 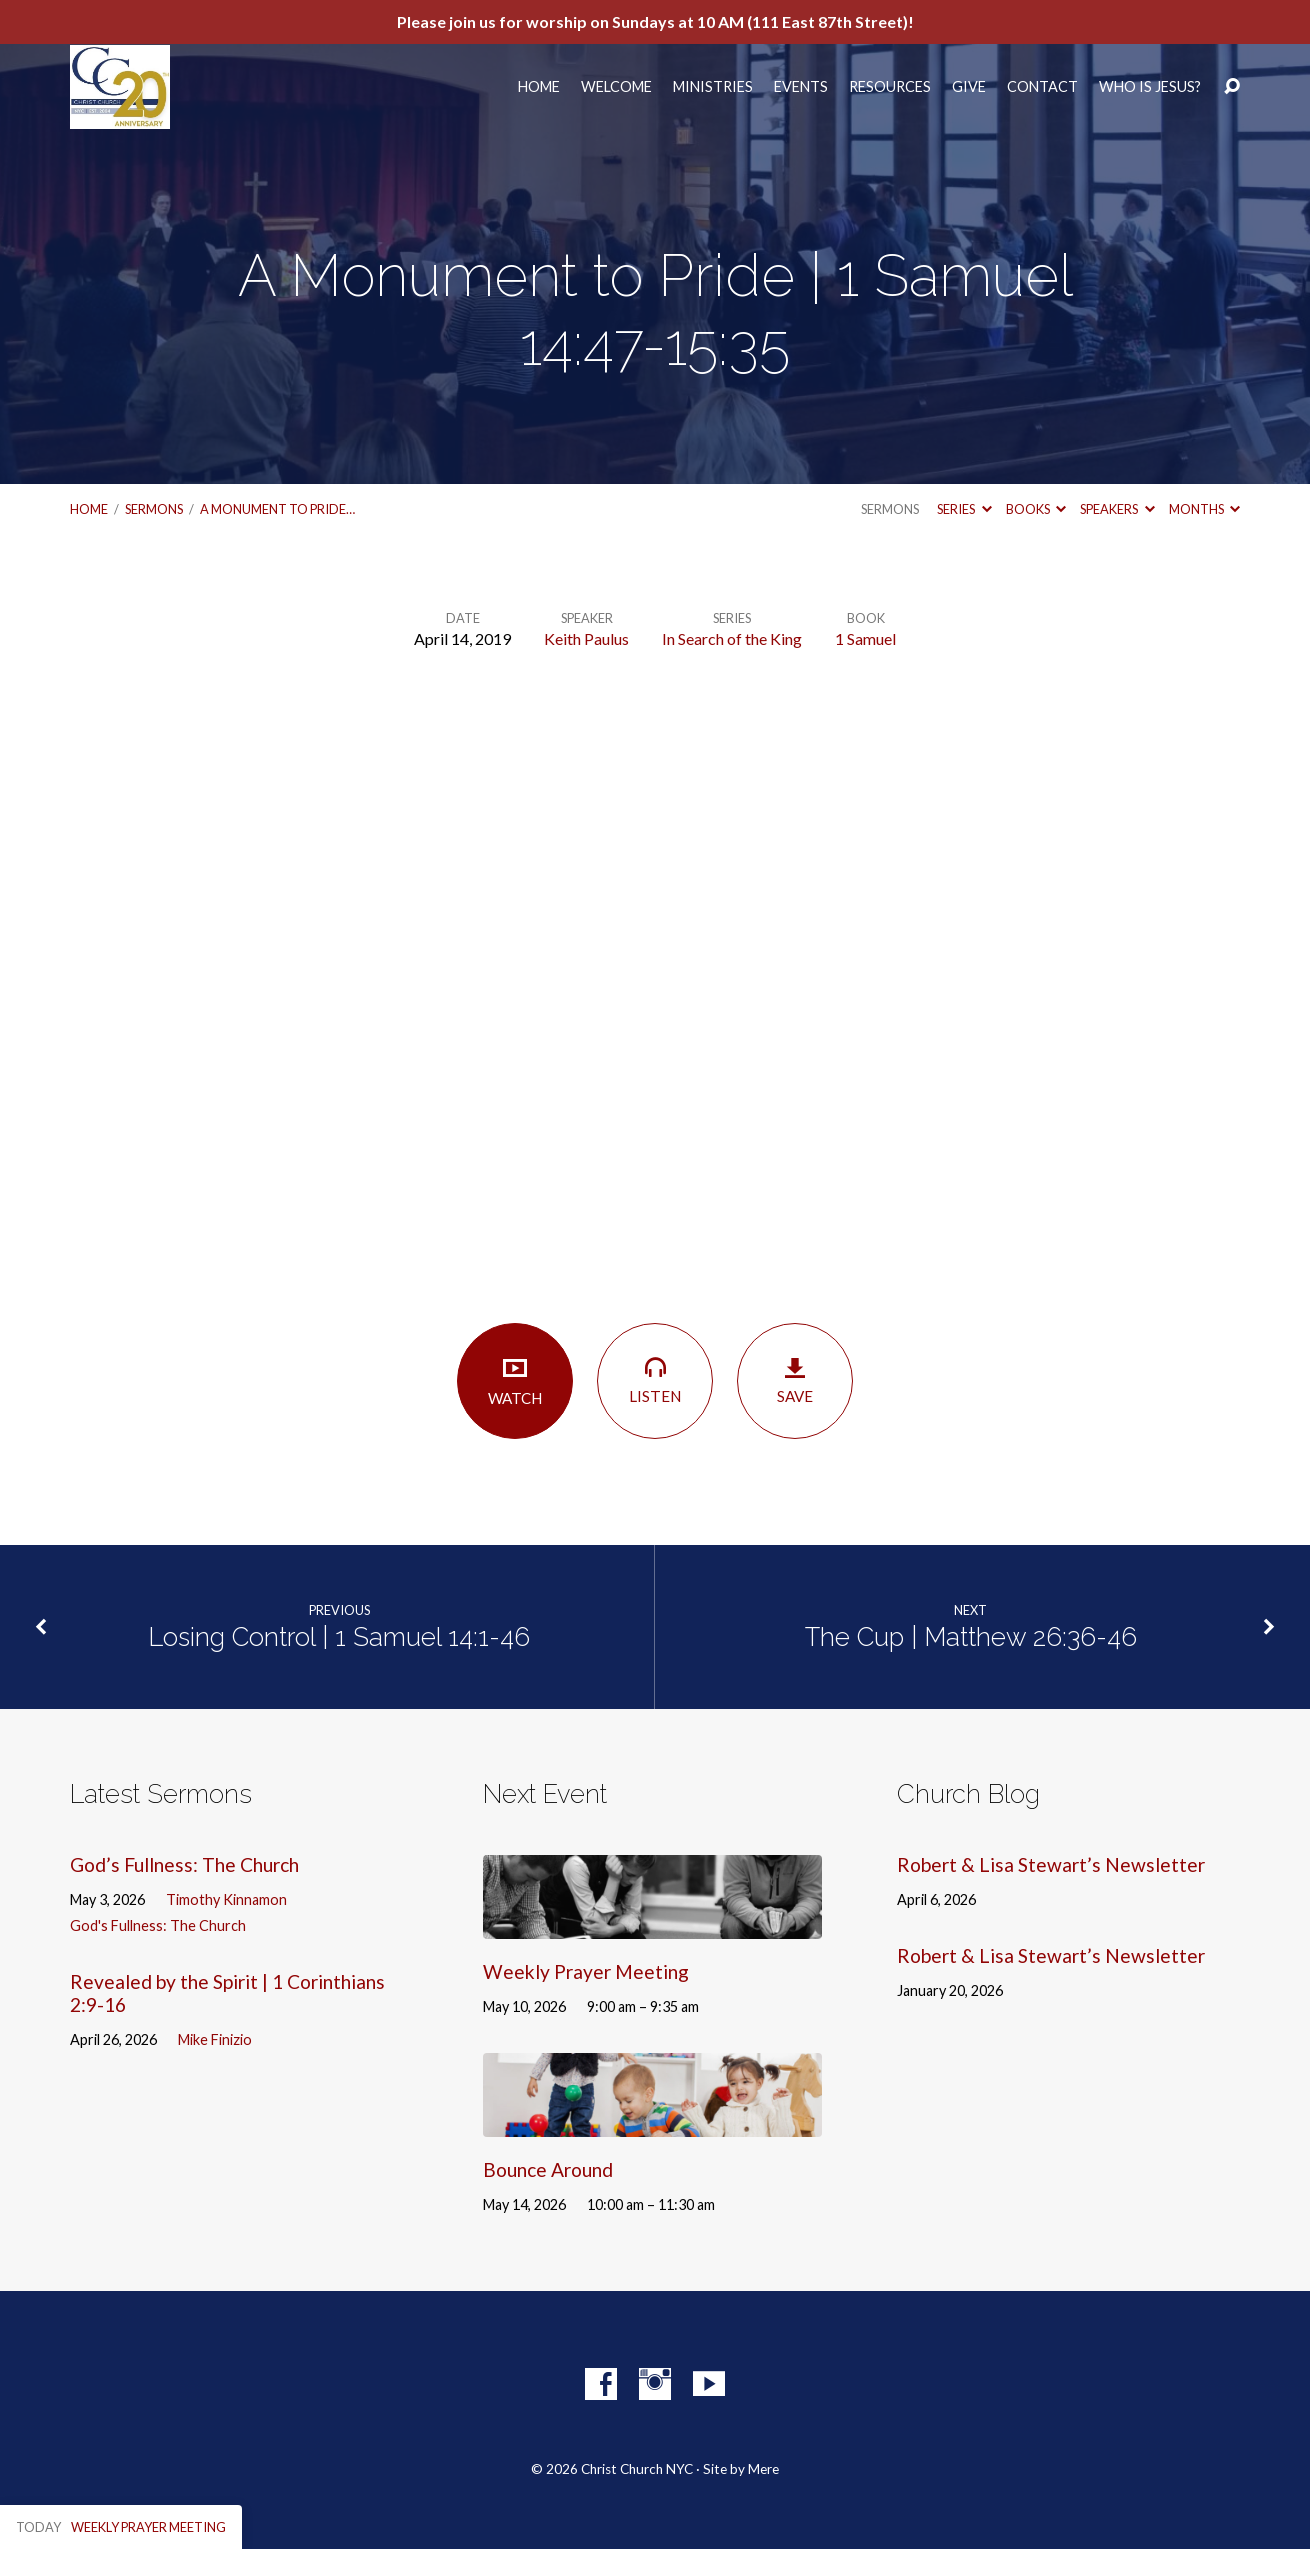 I want to click on Resources, so click(x=890, y=87).